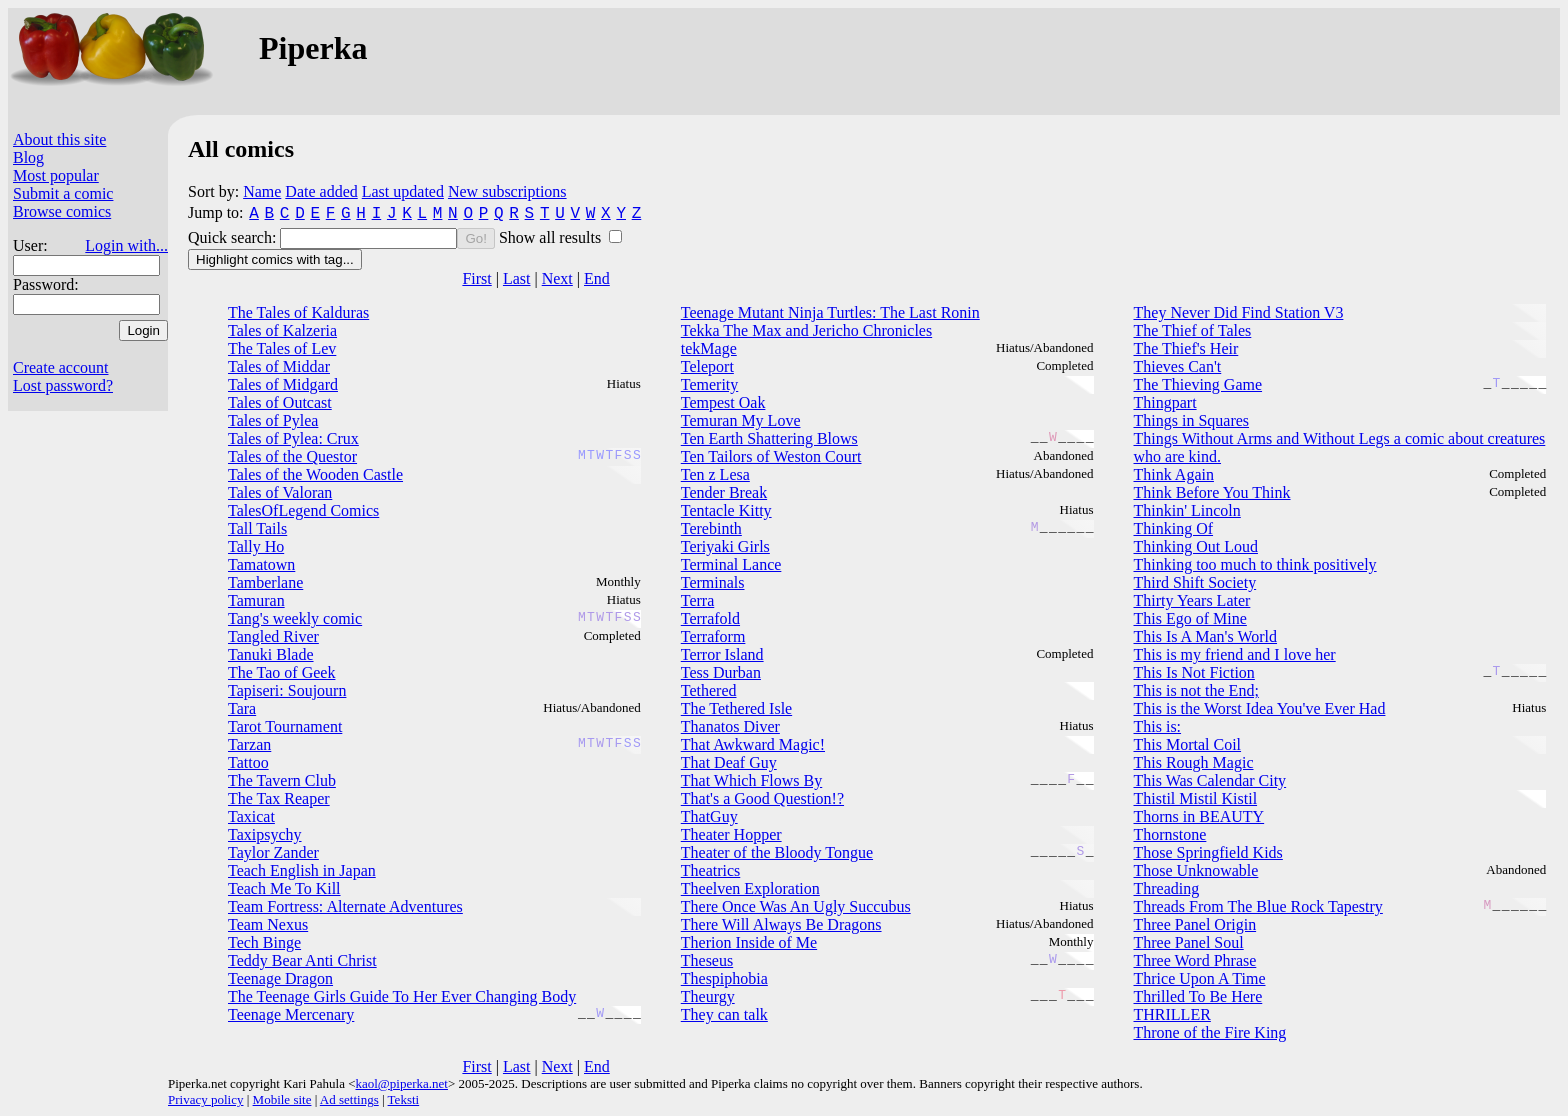  I want to click on Tales of Pylea, so click(273, 420).